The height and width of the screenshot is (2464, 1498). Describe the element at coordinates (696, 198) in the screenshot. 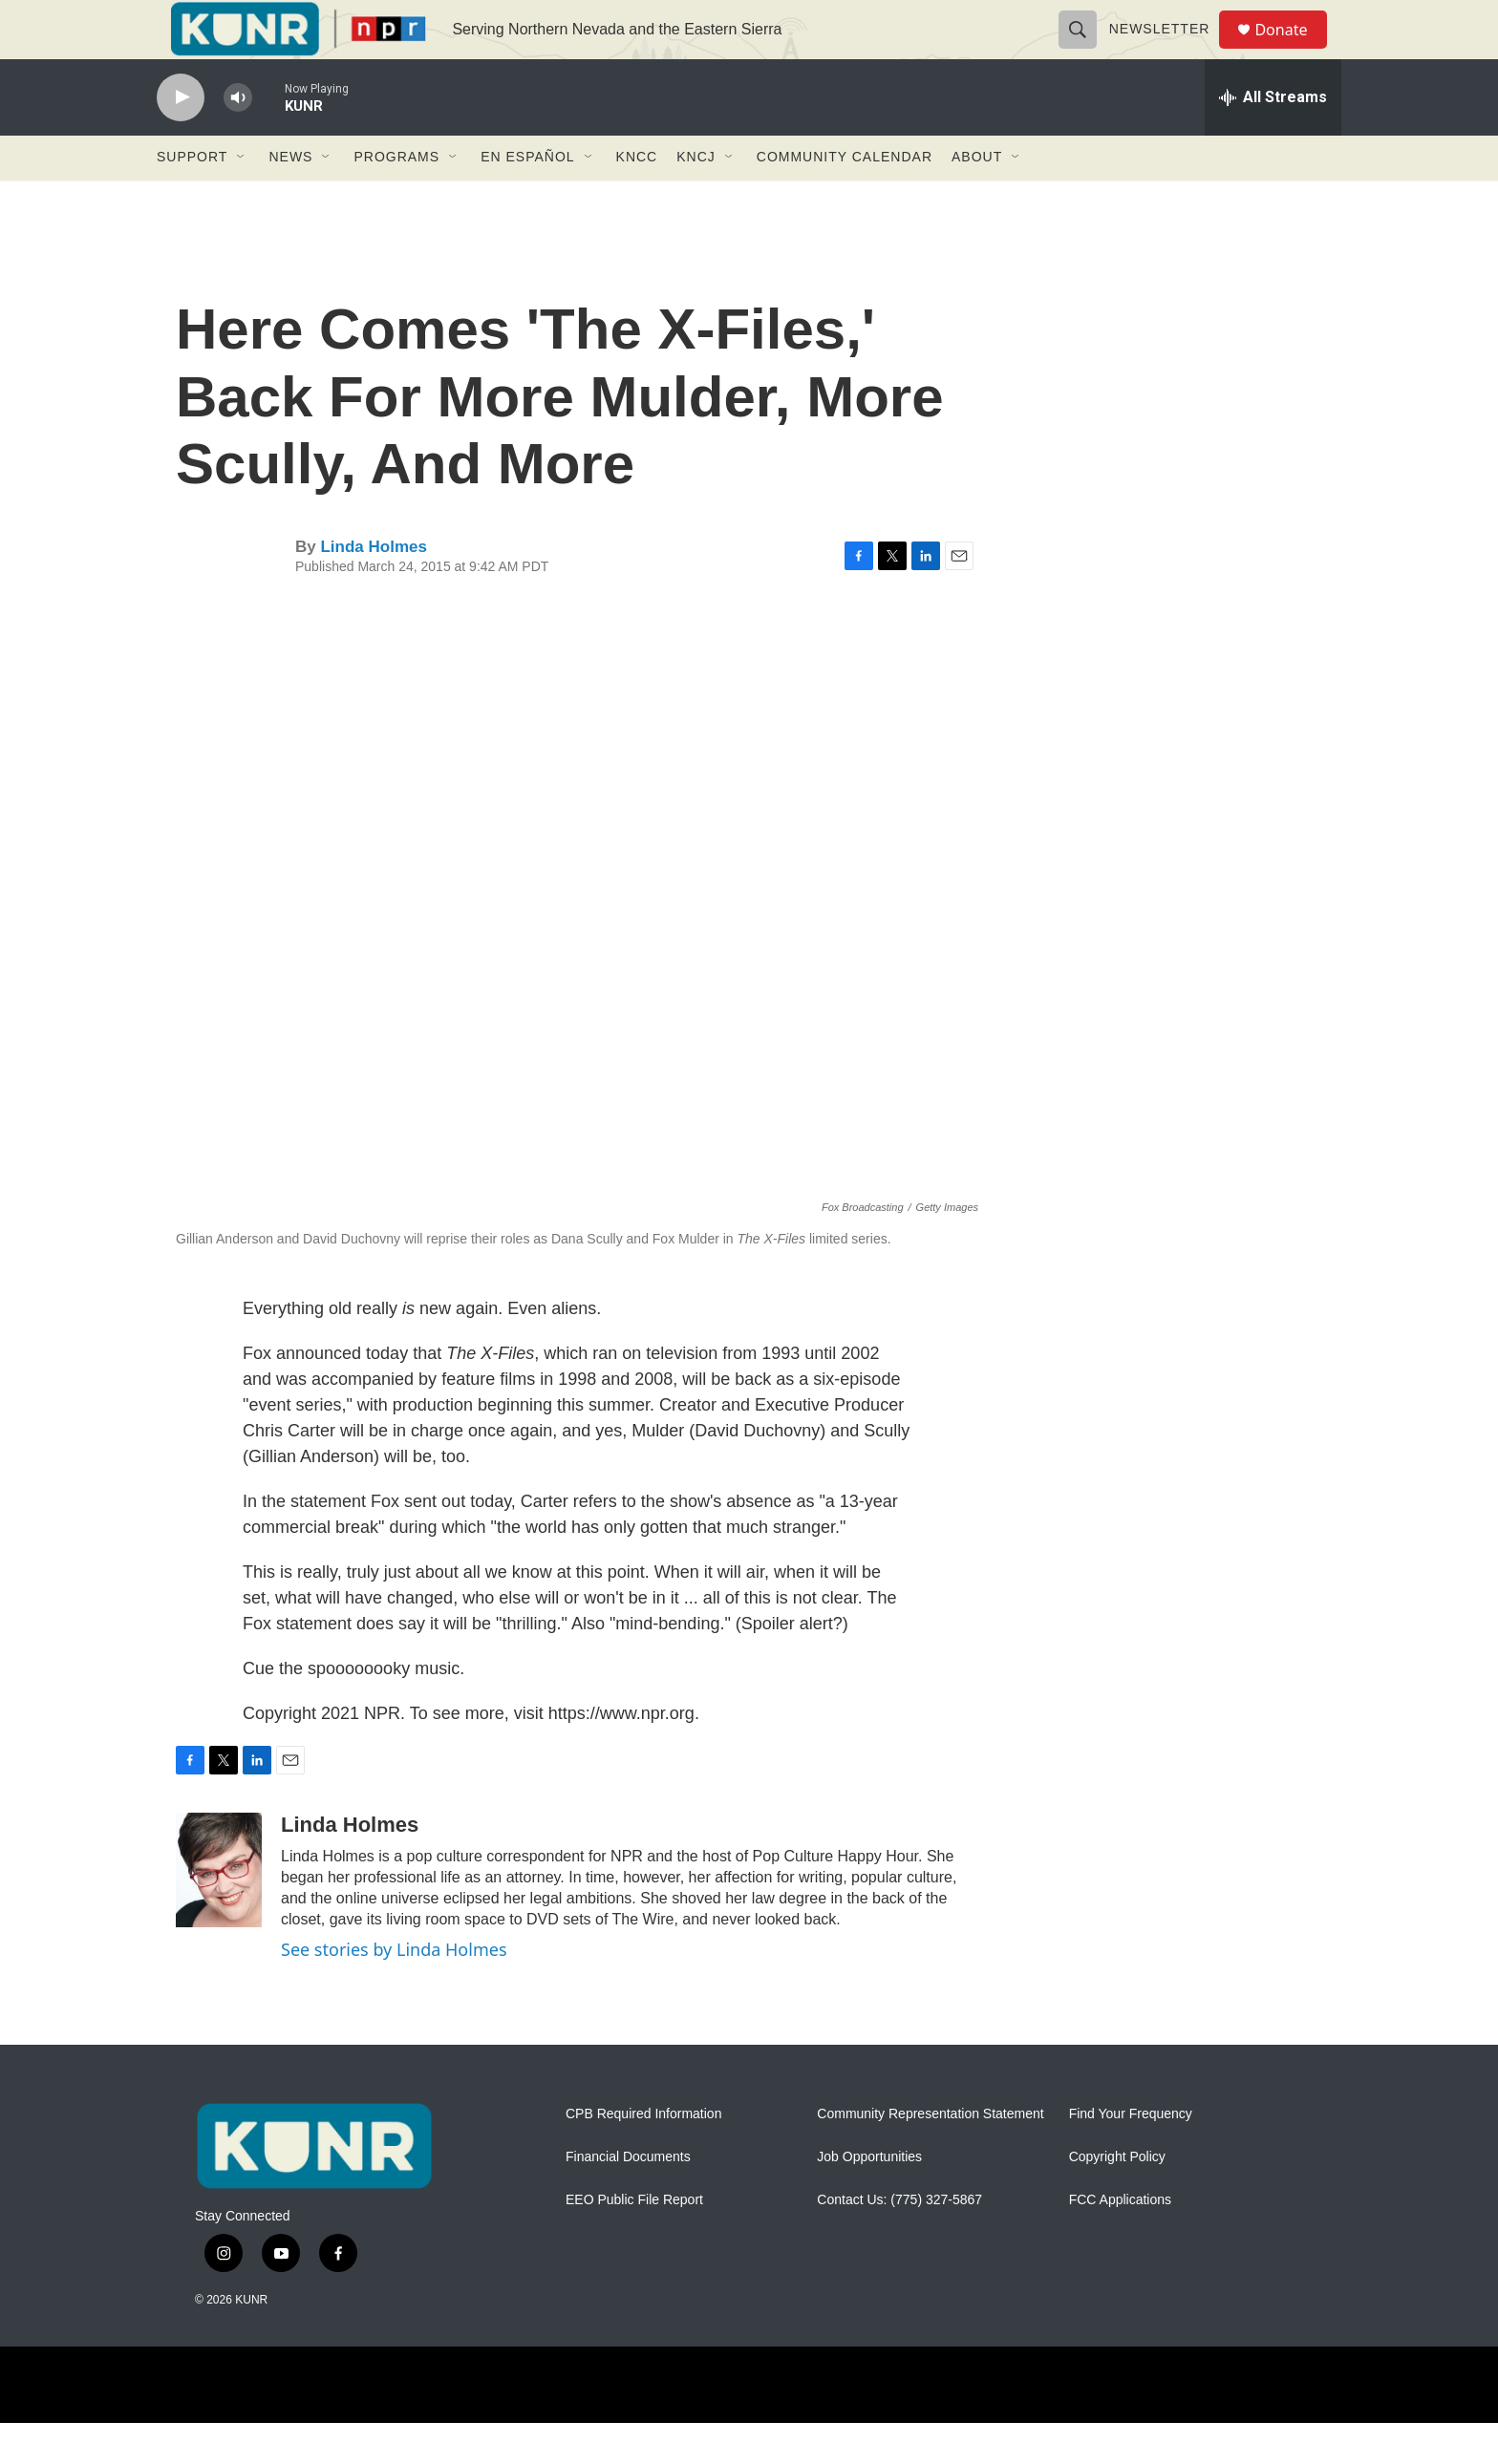

I see `KNCJ` at that location.